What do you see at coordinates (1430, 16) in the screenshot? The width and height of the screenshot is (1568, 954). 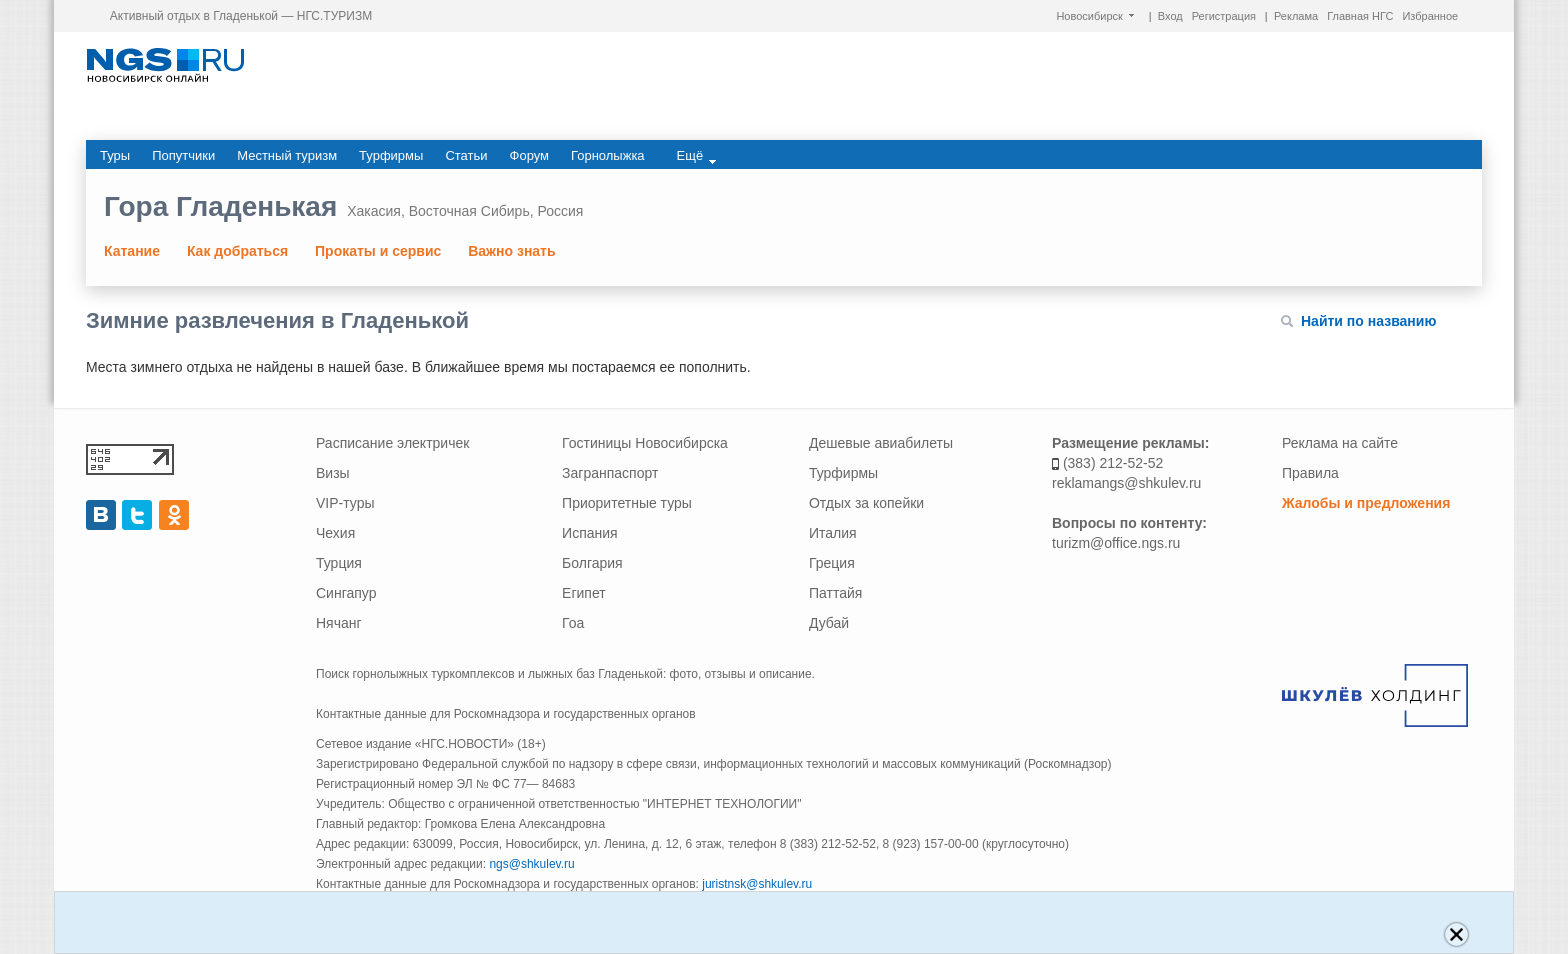 I see `Избранное` at bounding box center [1430, 16].